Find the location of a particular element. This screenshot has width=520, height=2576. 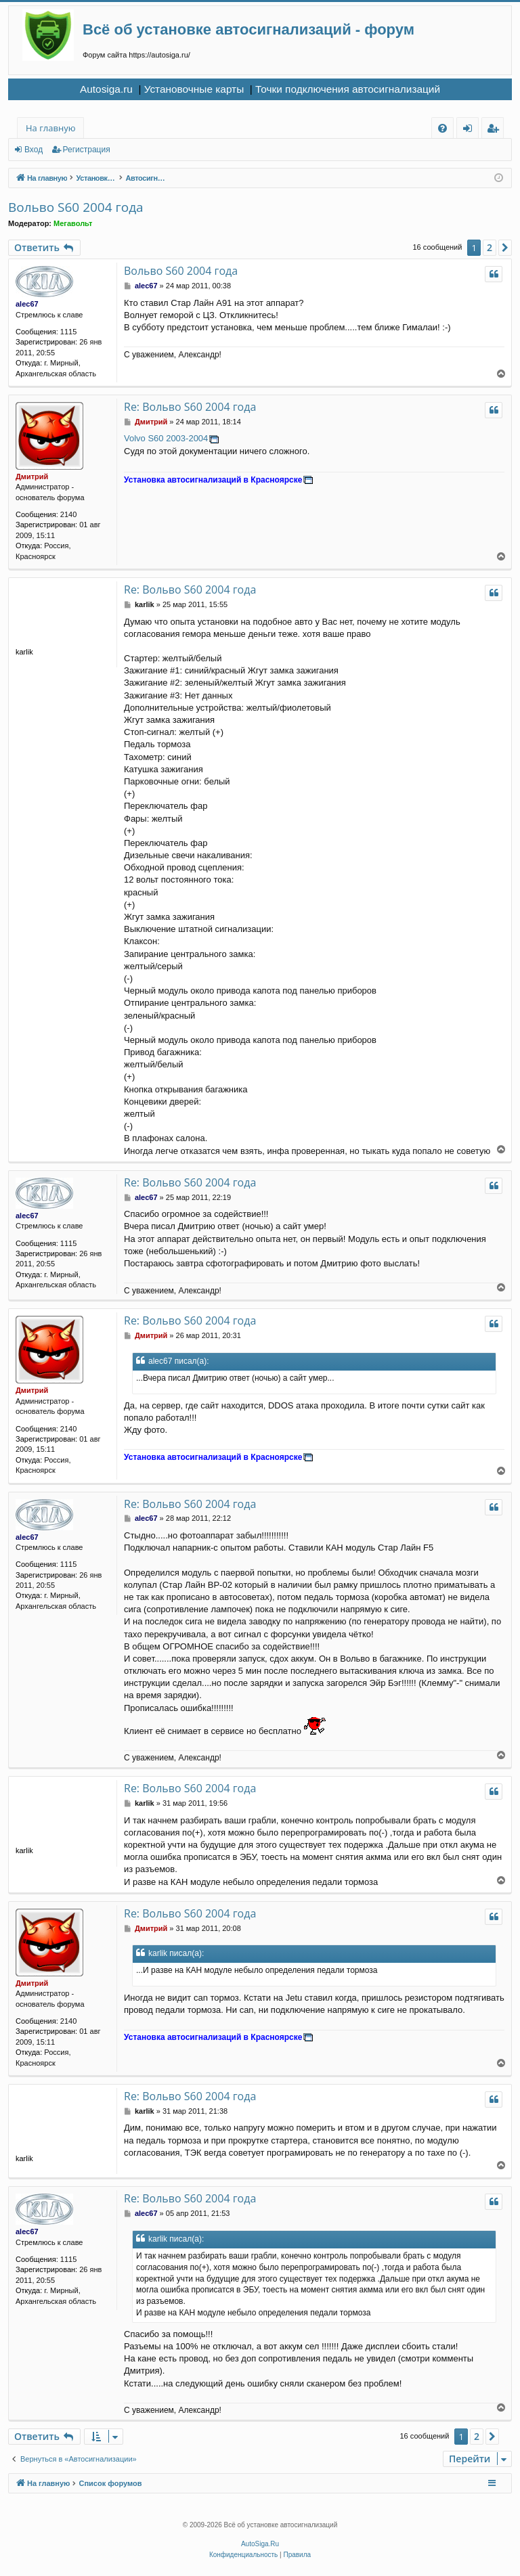

Вольво S60 2004 года is located at coordinates (76, 207).